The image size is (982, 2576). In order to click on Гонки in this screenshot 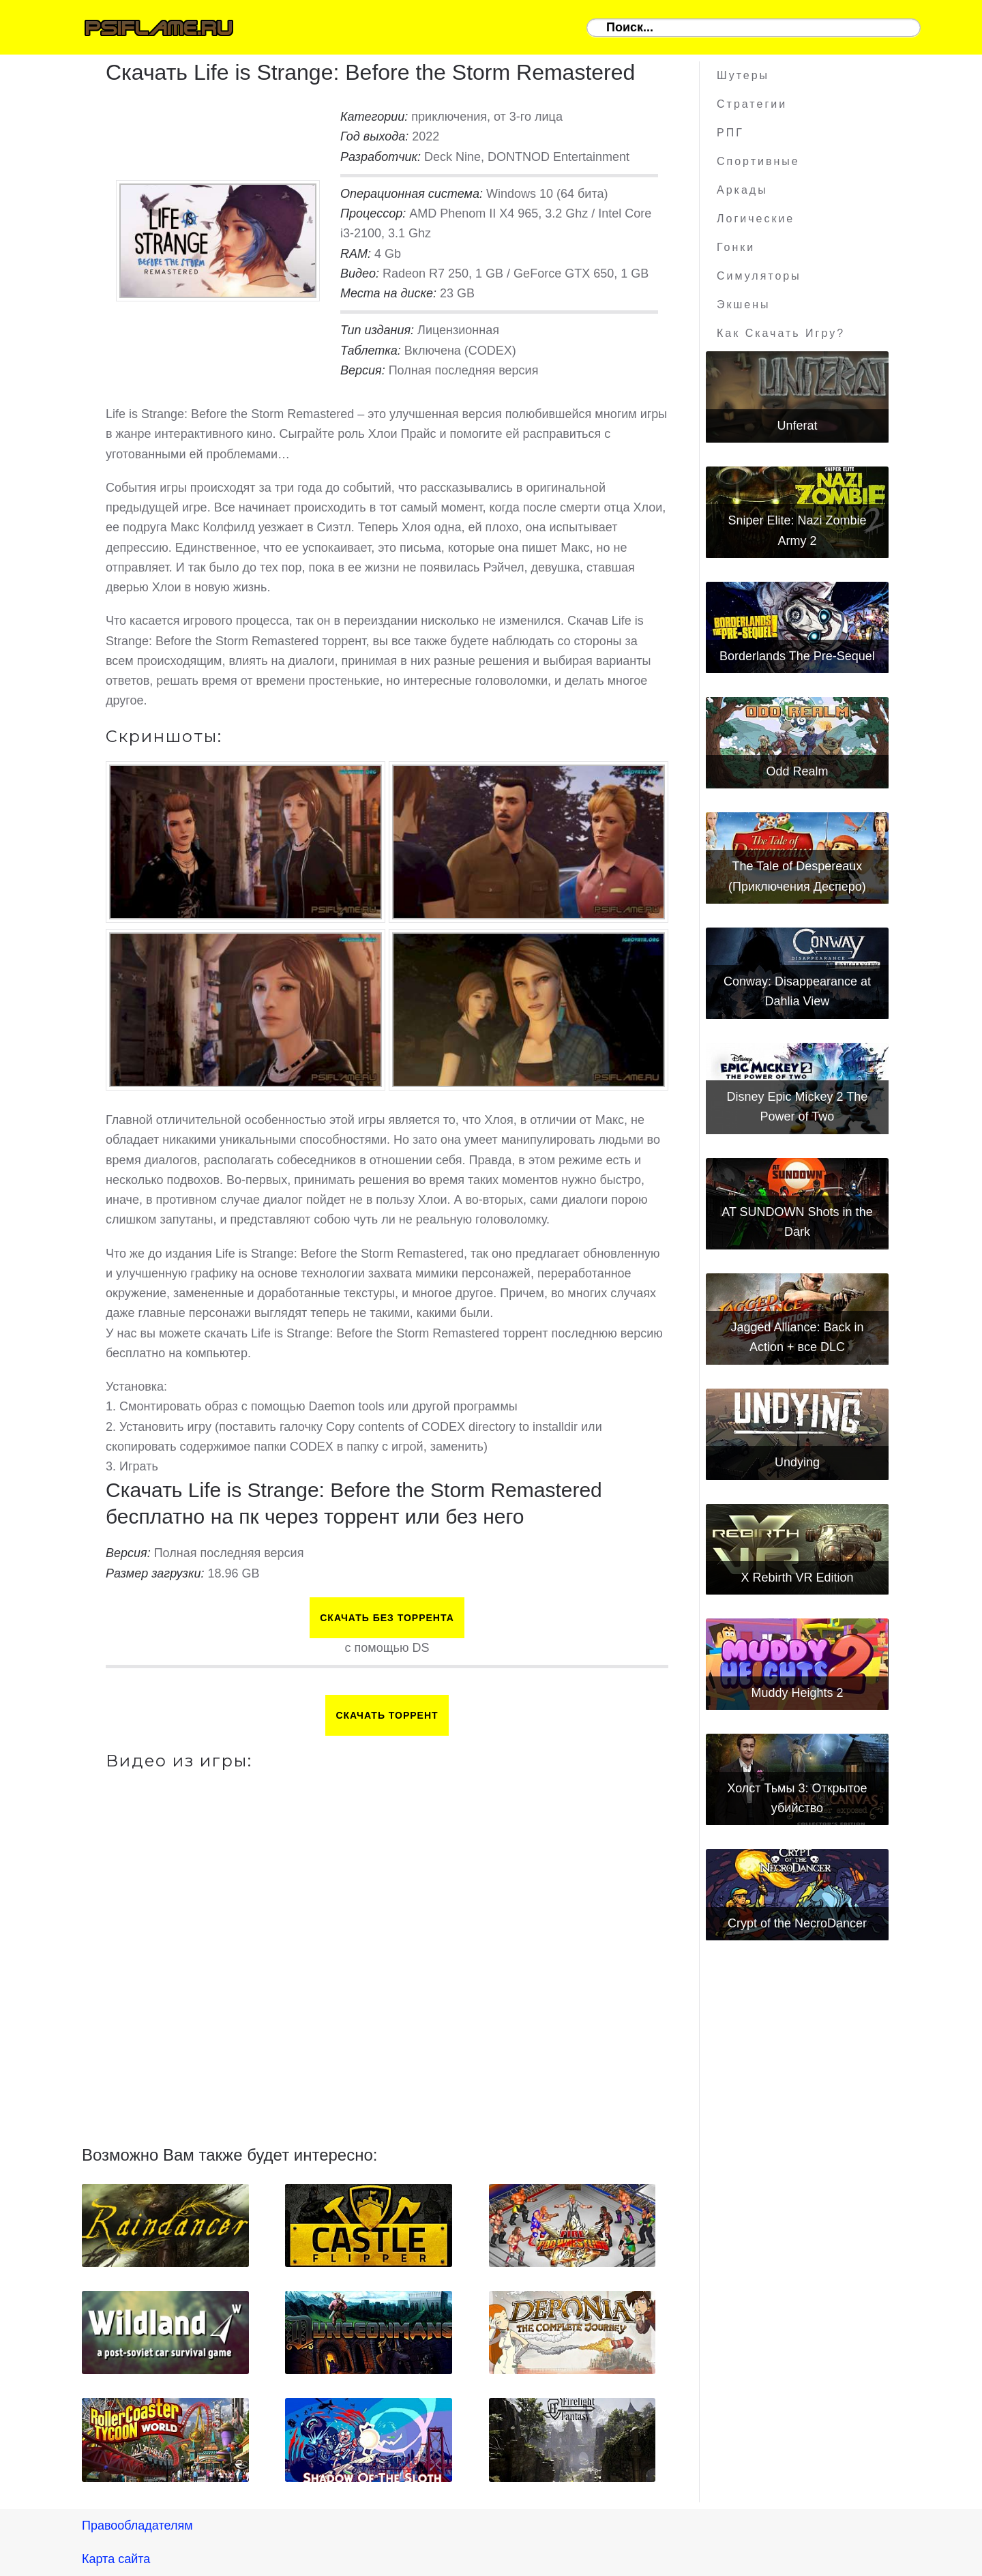, I will do `click(736, 247)`.